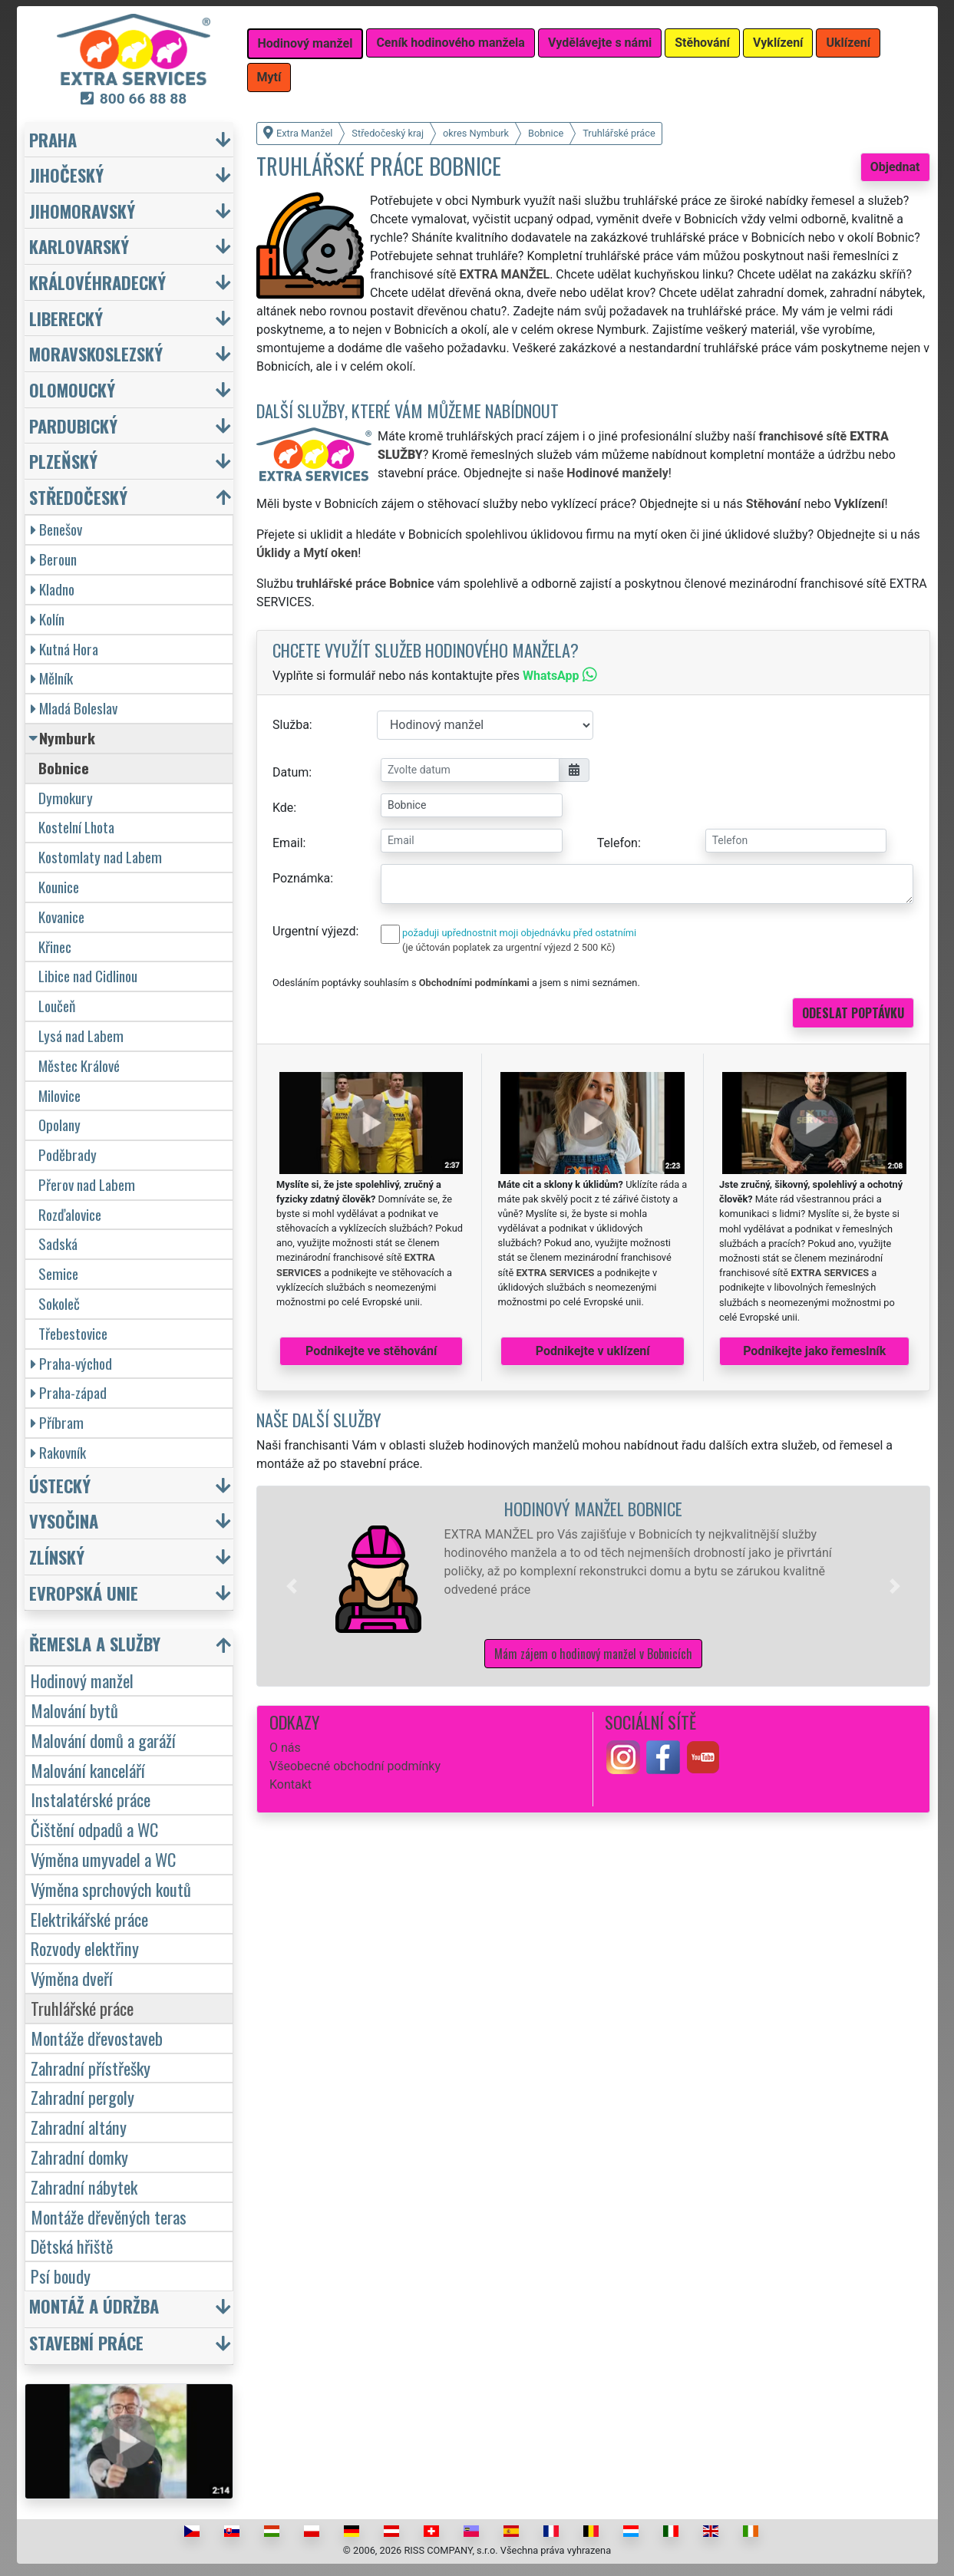  I want to click on Středočeský [button], so click(78, 497).